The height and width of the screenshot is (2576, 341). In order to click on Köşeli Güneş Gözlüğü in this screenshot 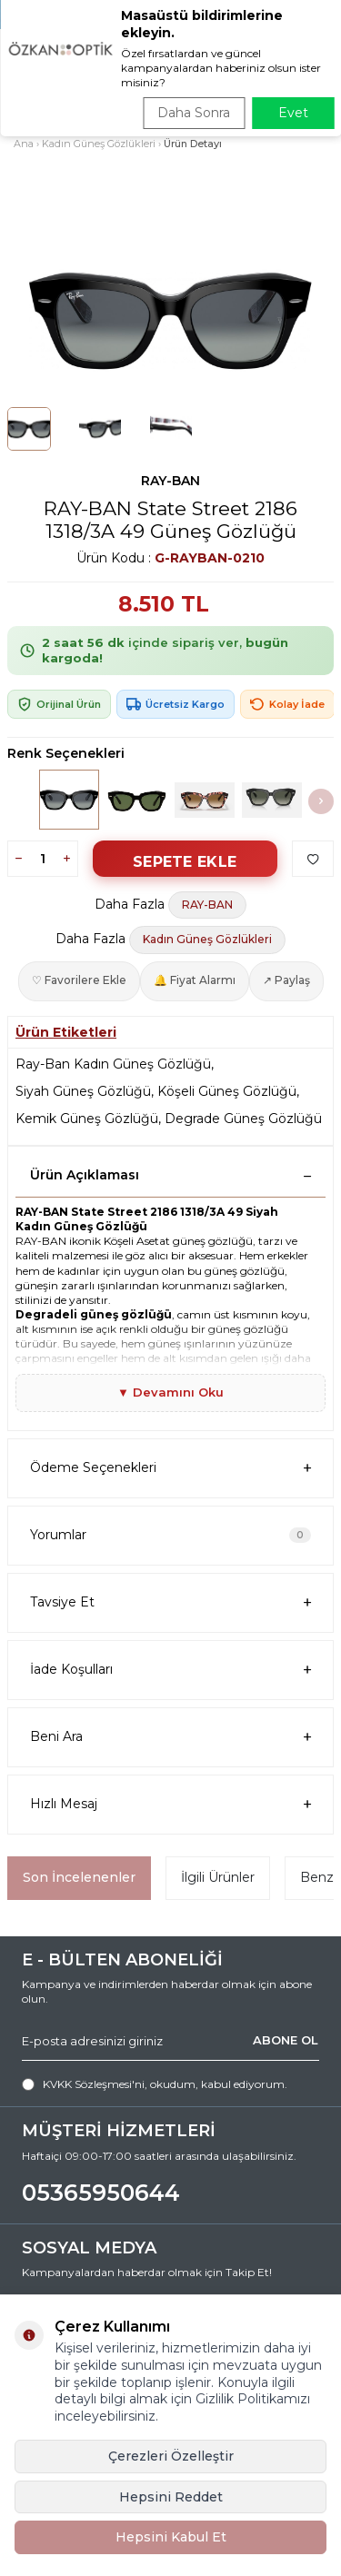, I will do `click(226, 1091)`.